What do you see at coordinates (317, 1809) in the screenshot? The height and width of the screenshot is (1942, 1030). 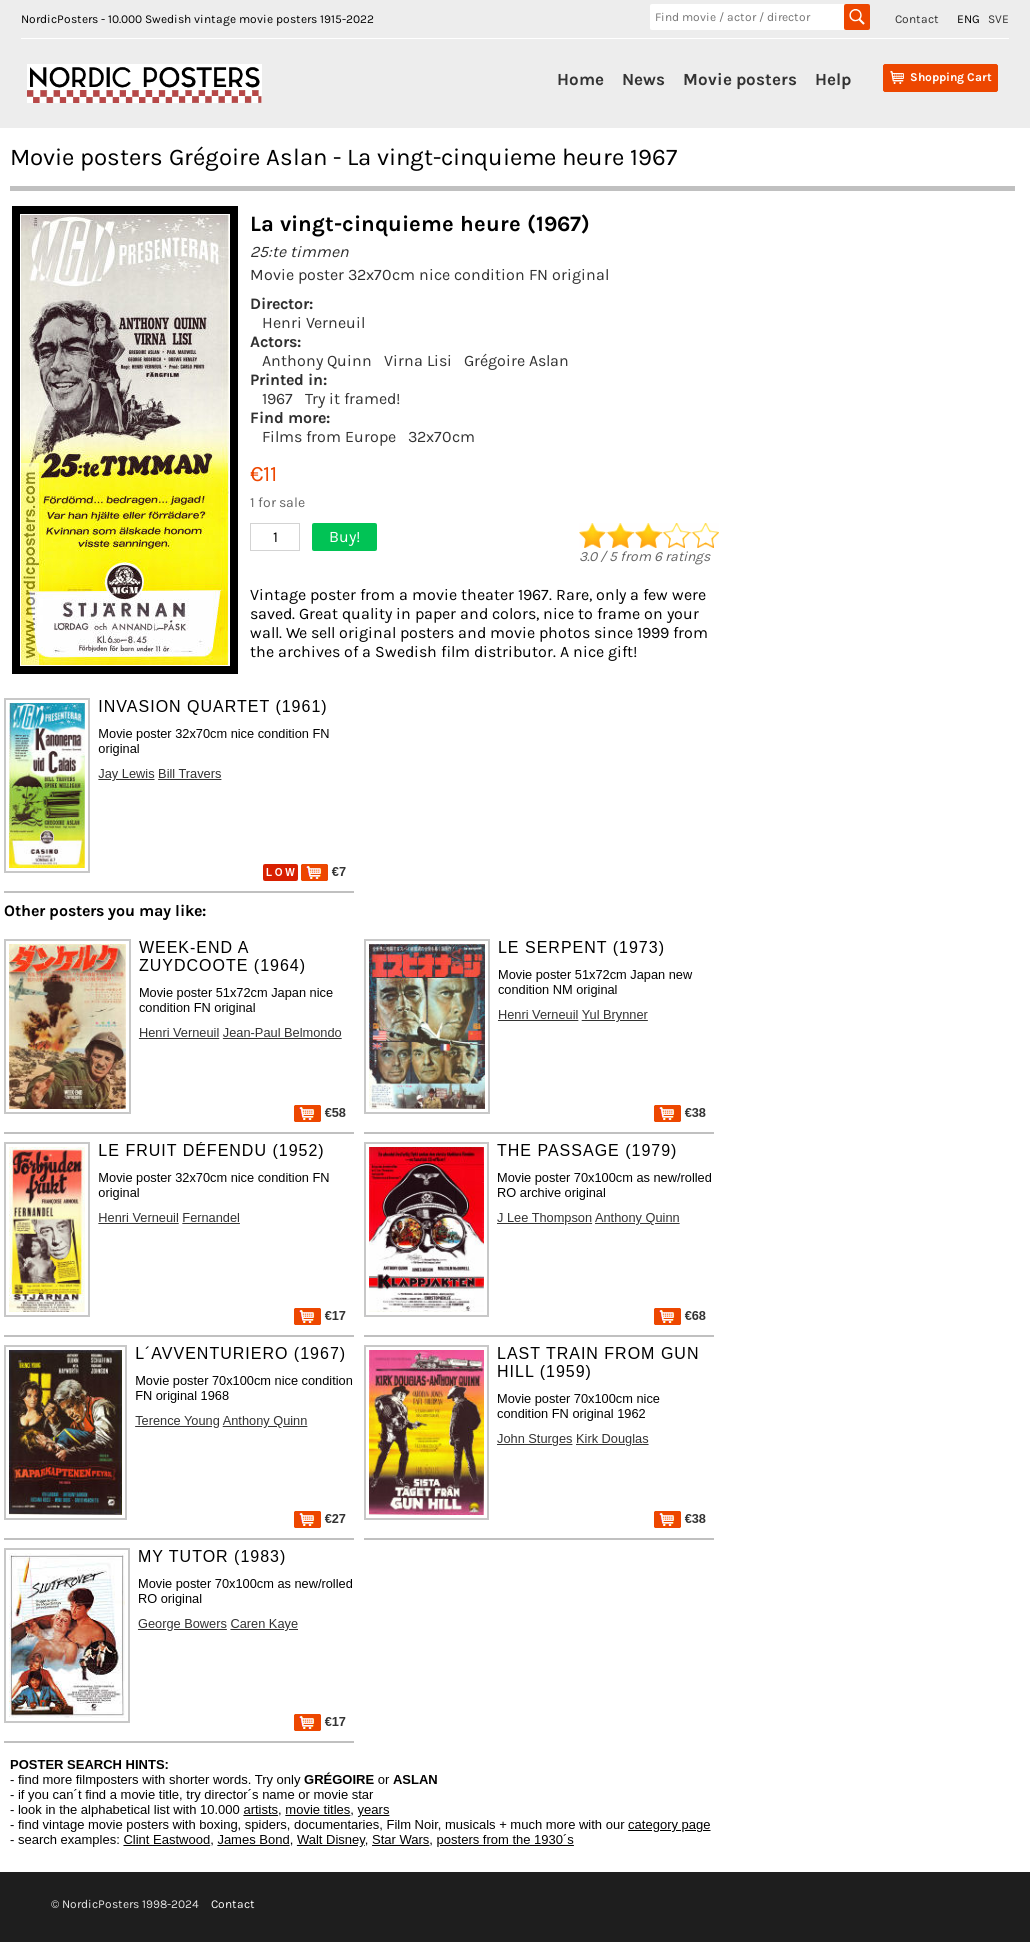 I see `movie titles` at bounding box center [317, 1809].